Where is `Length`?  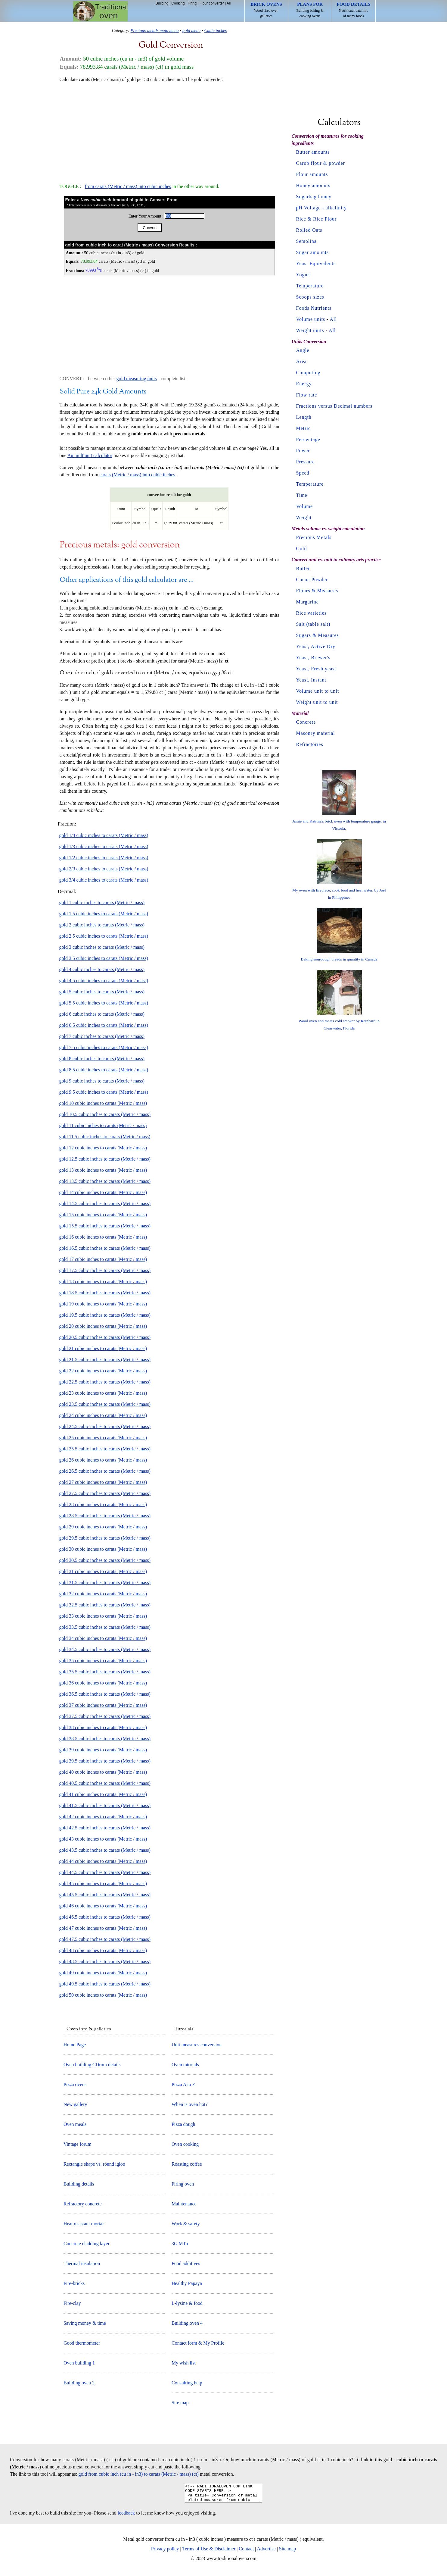 Length is located at coordinates (304, 417).